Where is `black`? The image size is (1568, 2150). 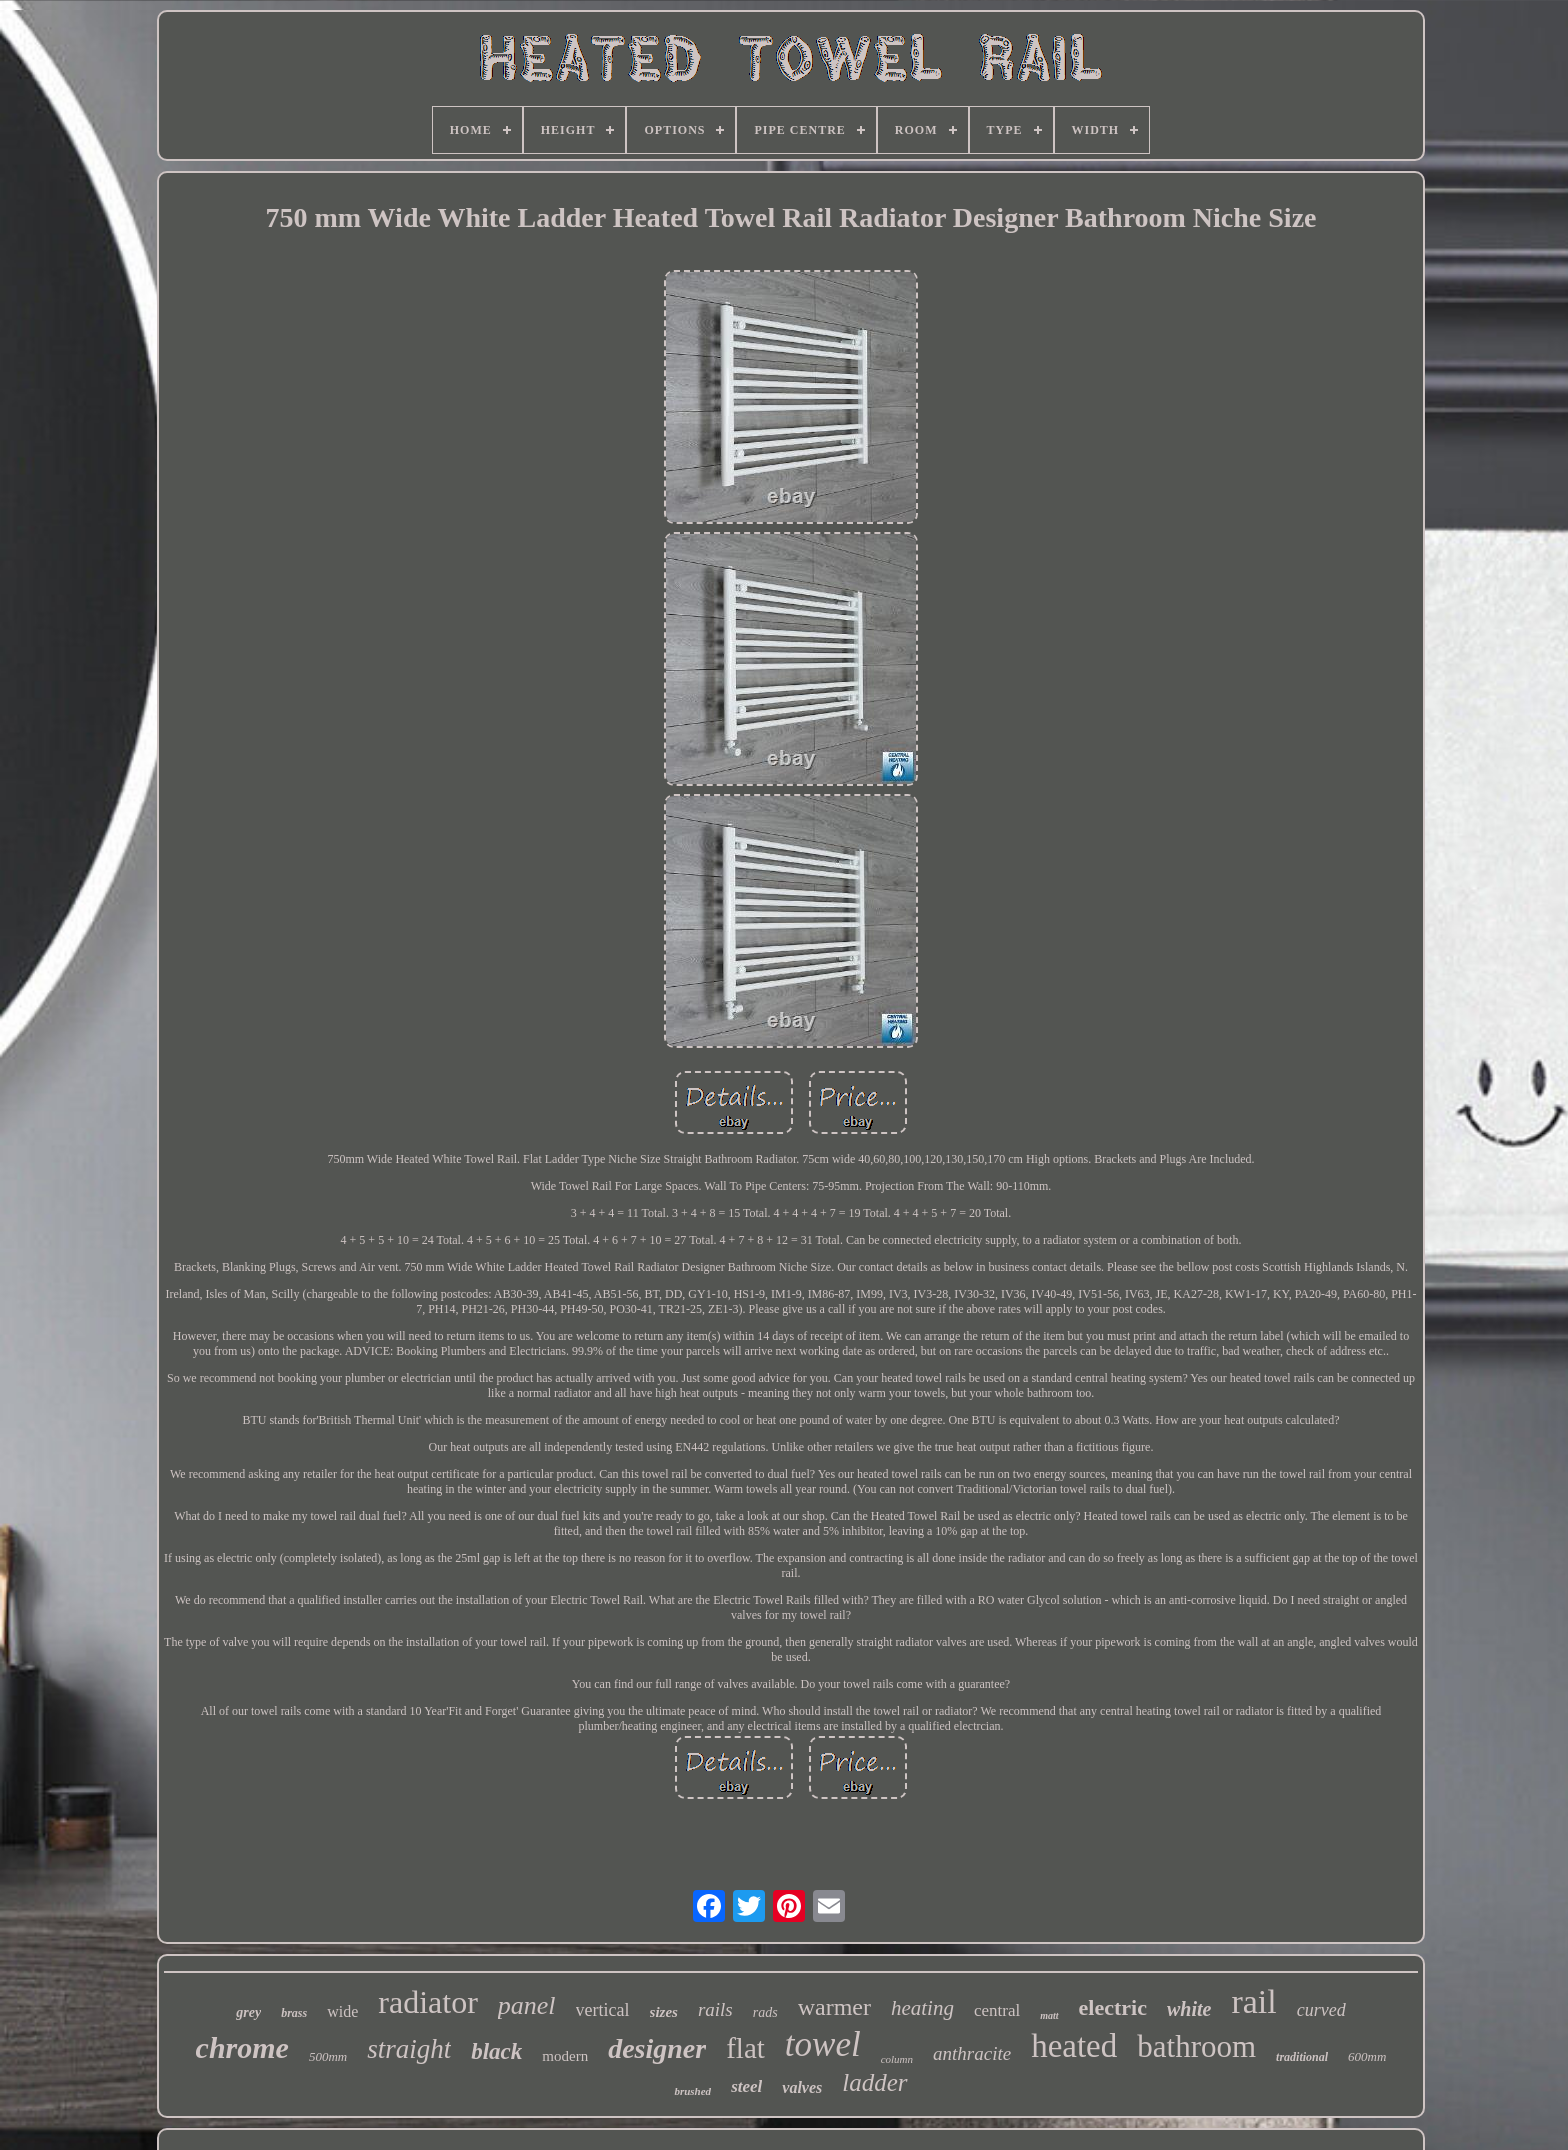 black is located at coordinates (496, 2051).